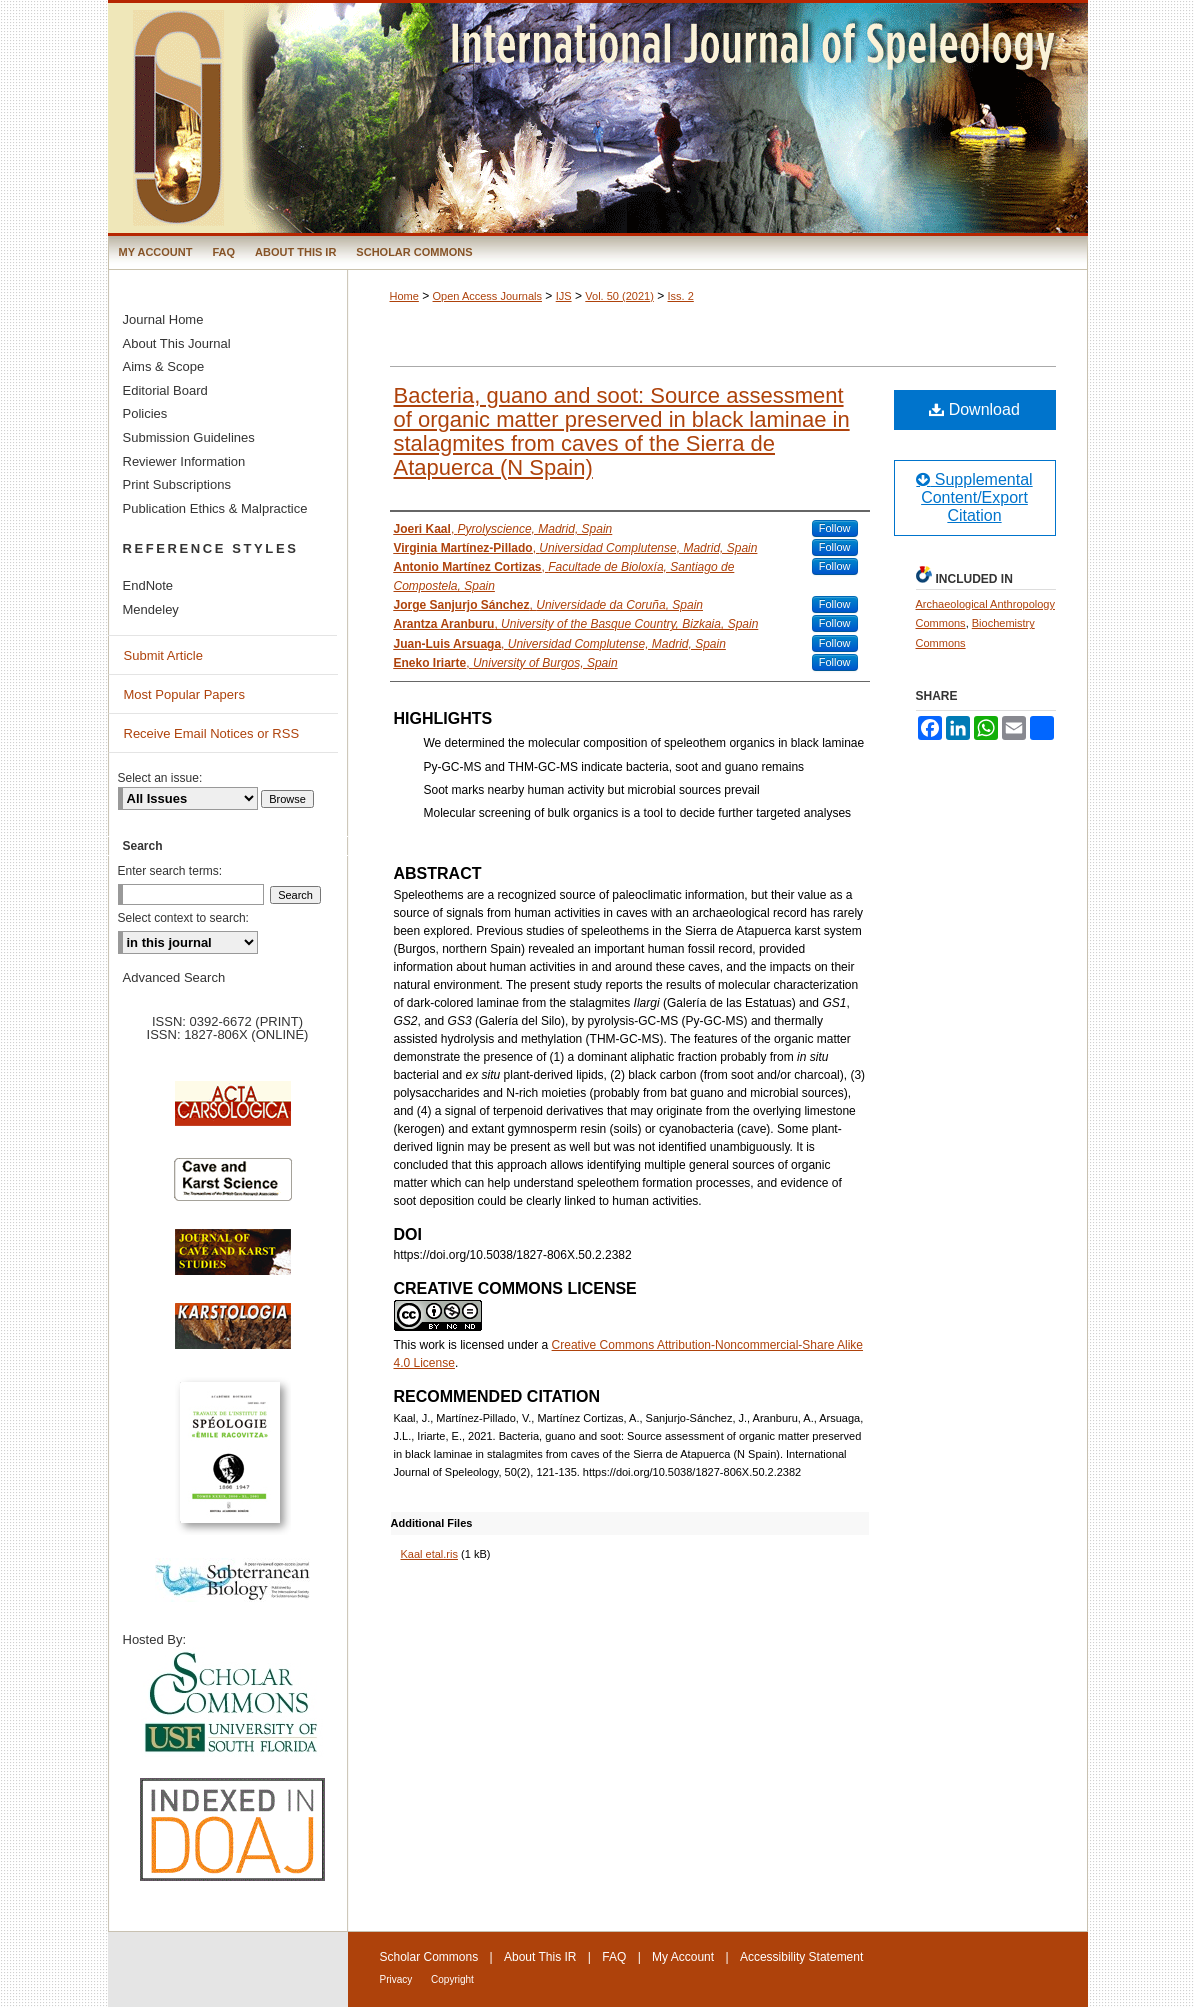  I want to click on EndNote, so click(148, 585).